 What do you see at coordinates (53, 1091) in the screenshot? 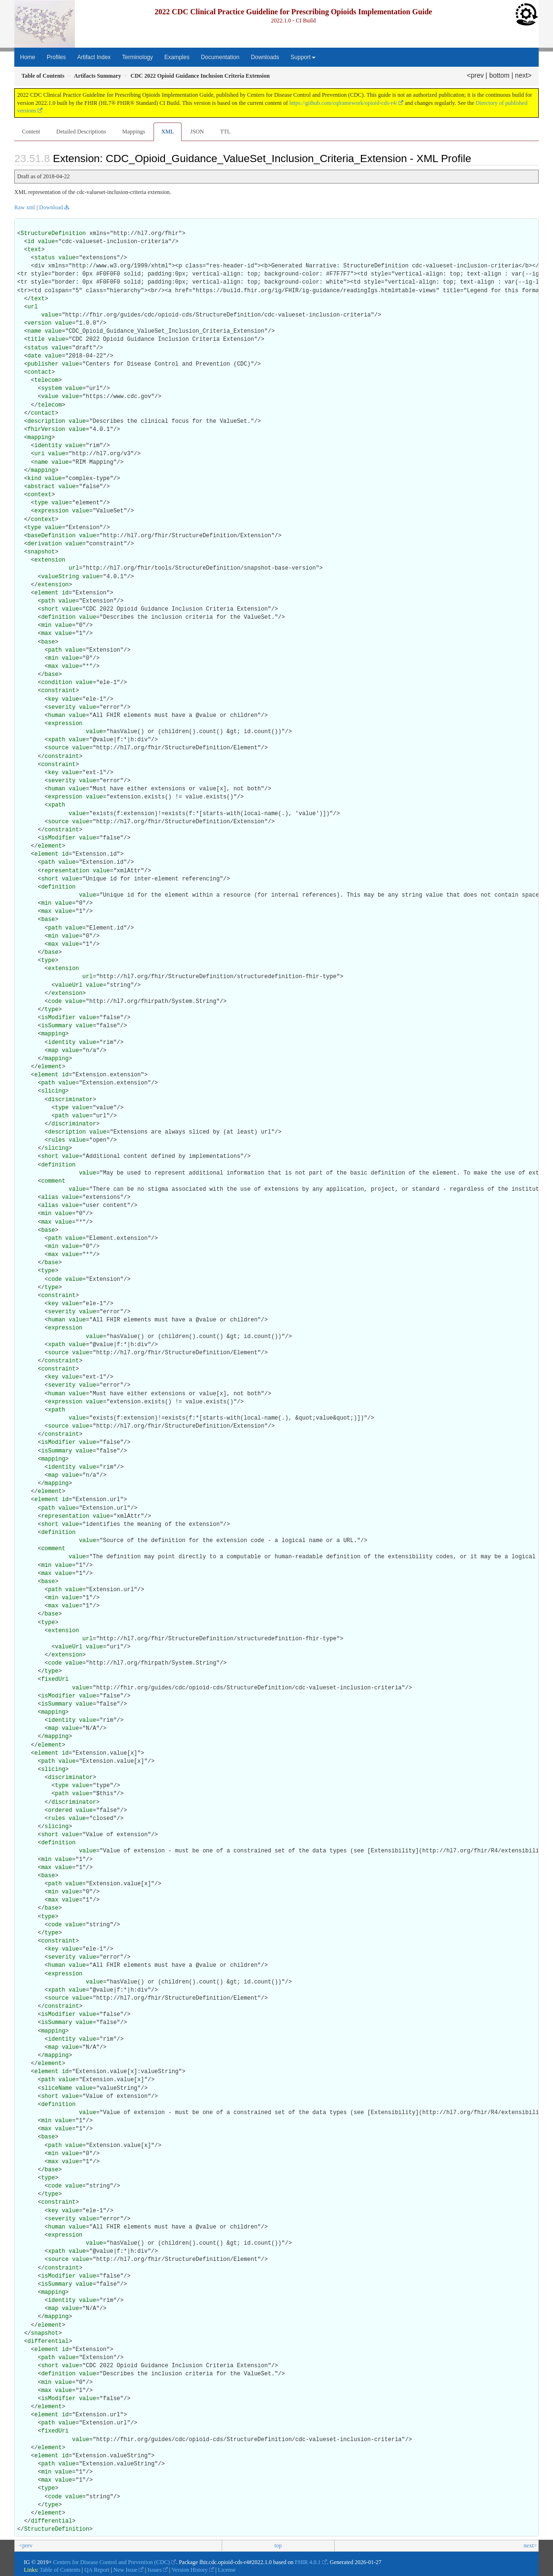
I see `slicing` at bounding box center [53, 1091].